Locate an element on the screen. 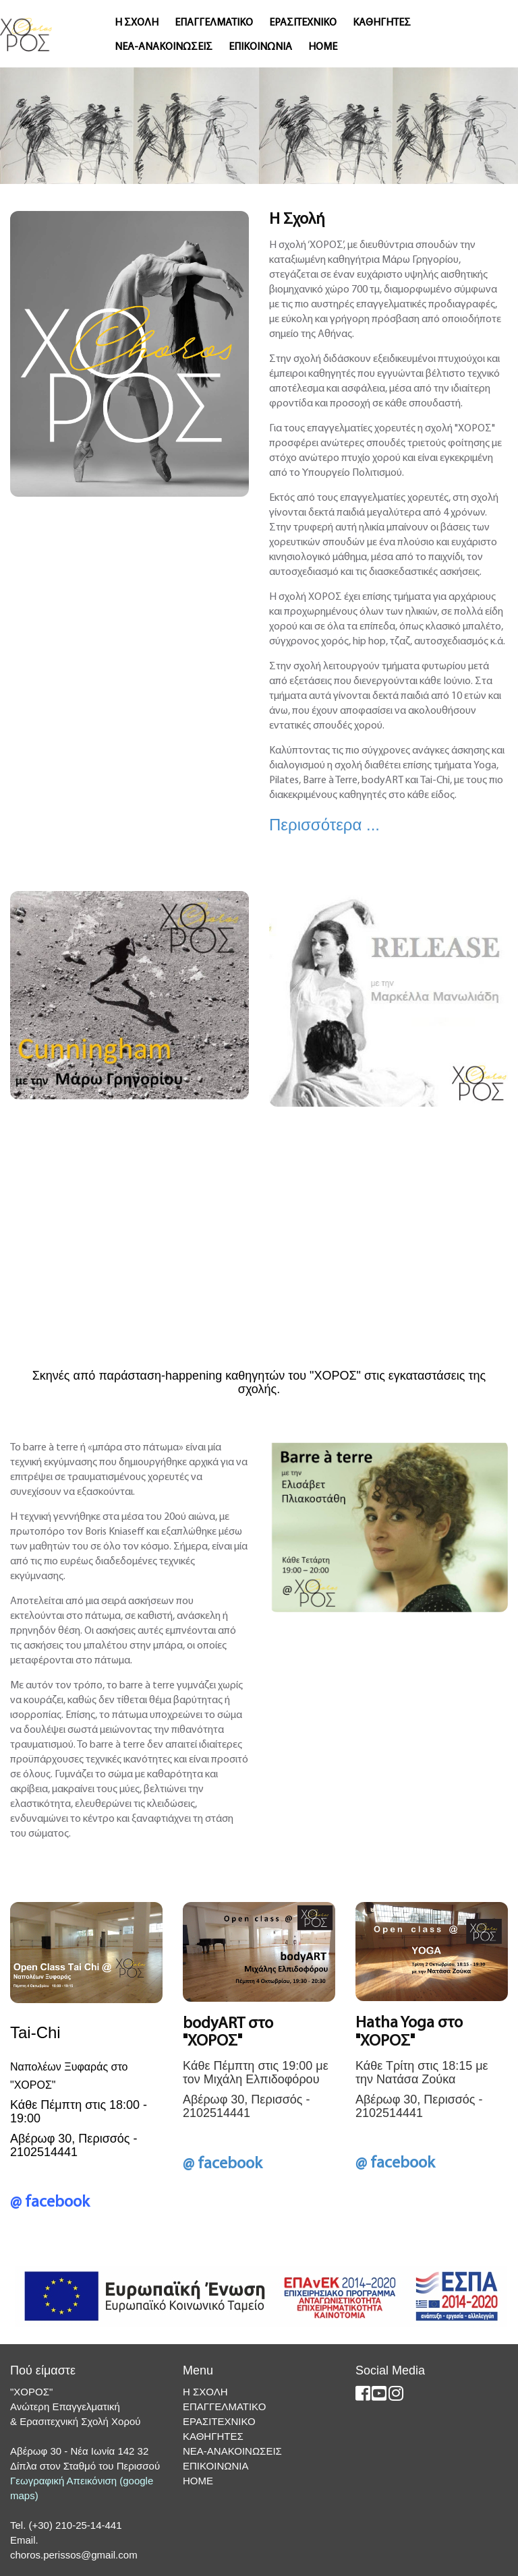 Image resolution: width=518 pixels, height=2576 pixels. ΚΑΘΗΓΗΤΕΣ is located at coordinates (382, 23).